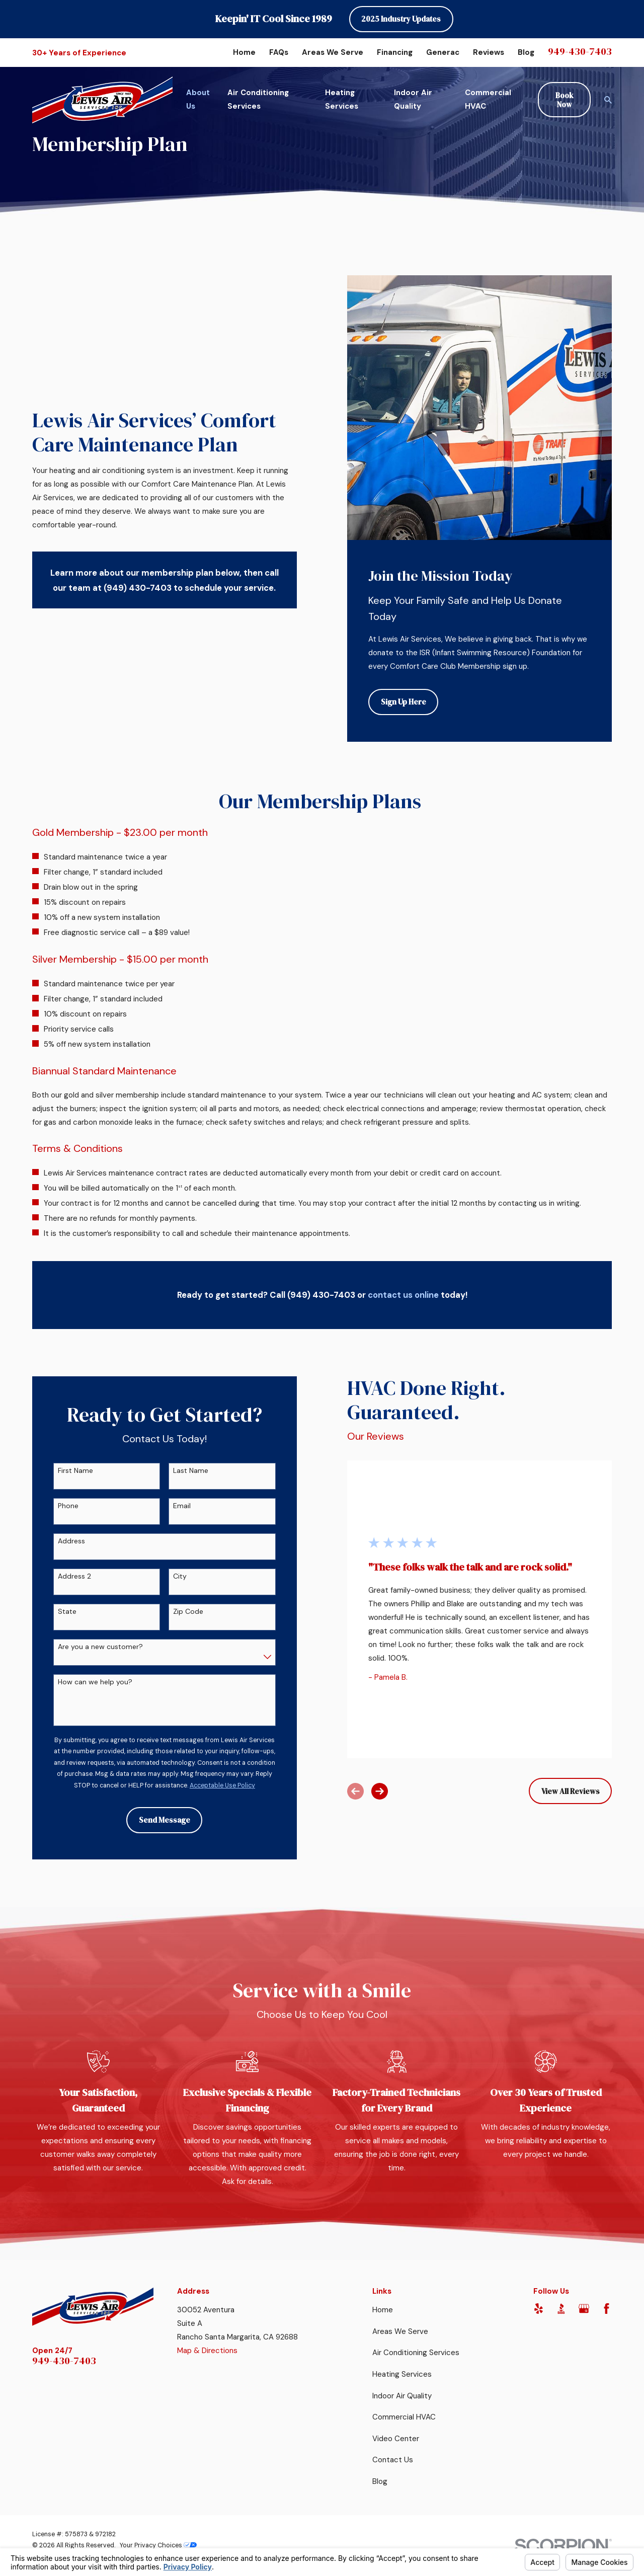  What do you see at coordinates (442, 52) in the screenshot?
I see `Generac` at bounding box center [442, 52].